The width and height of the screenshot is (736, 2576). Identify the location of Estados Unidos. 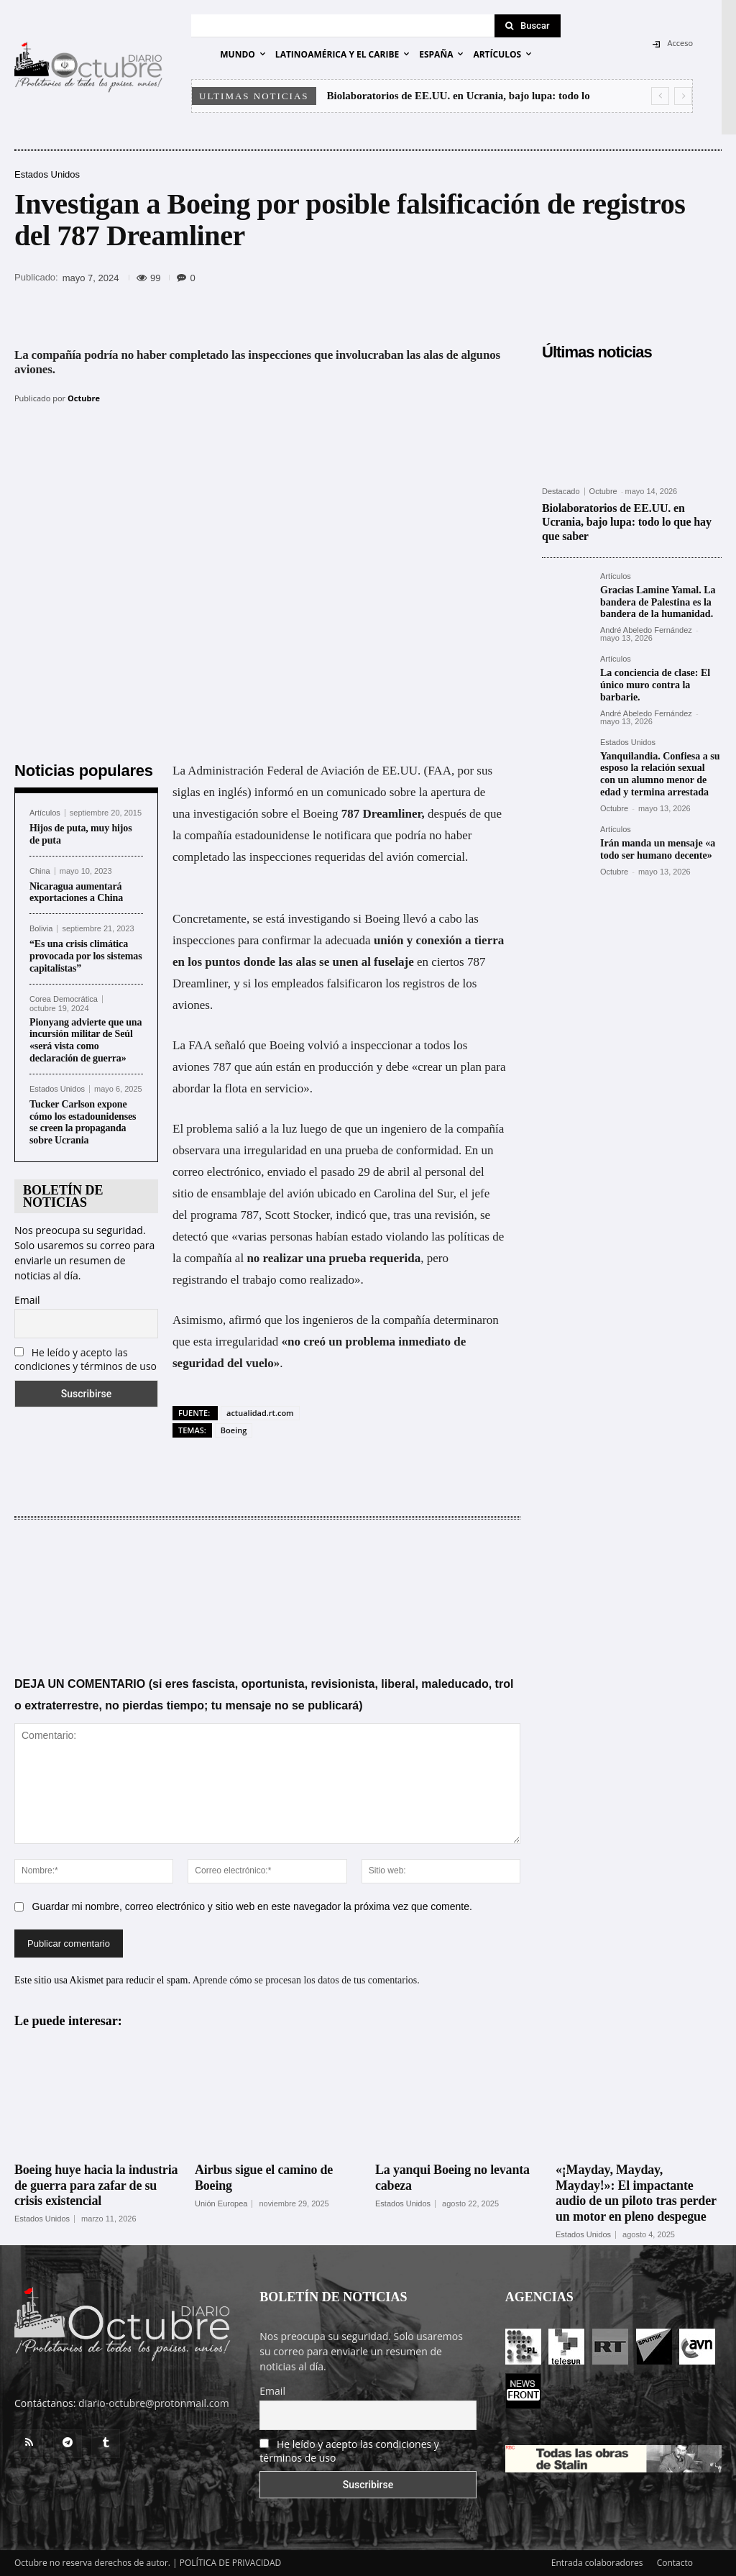
(47, 174).